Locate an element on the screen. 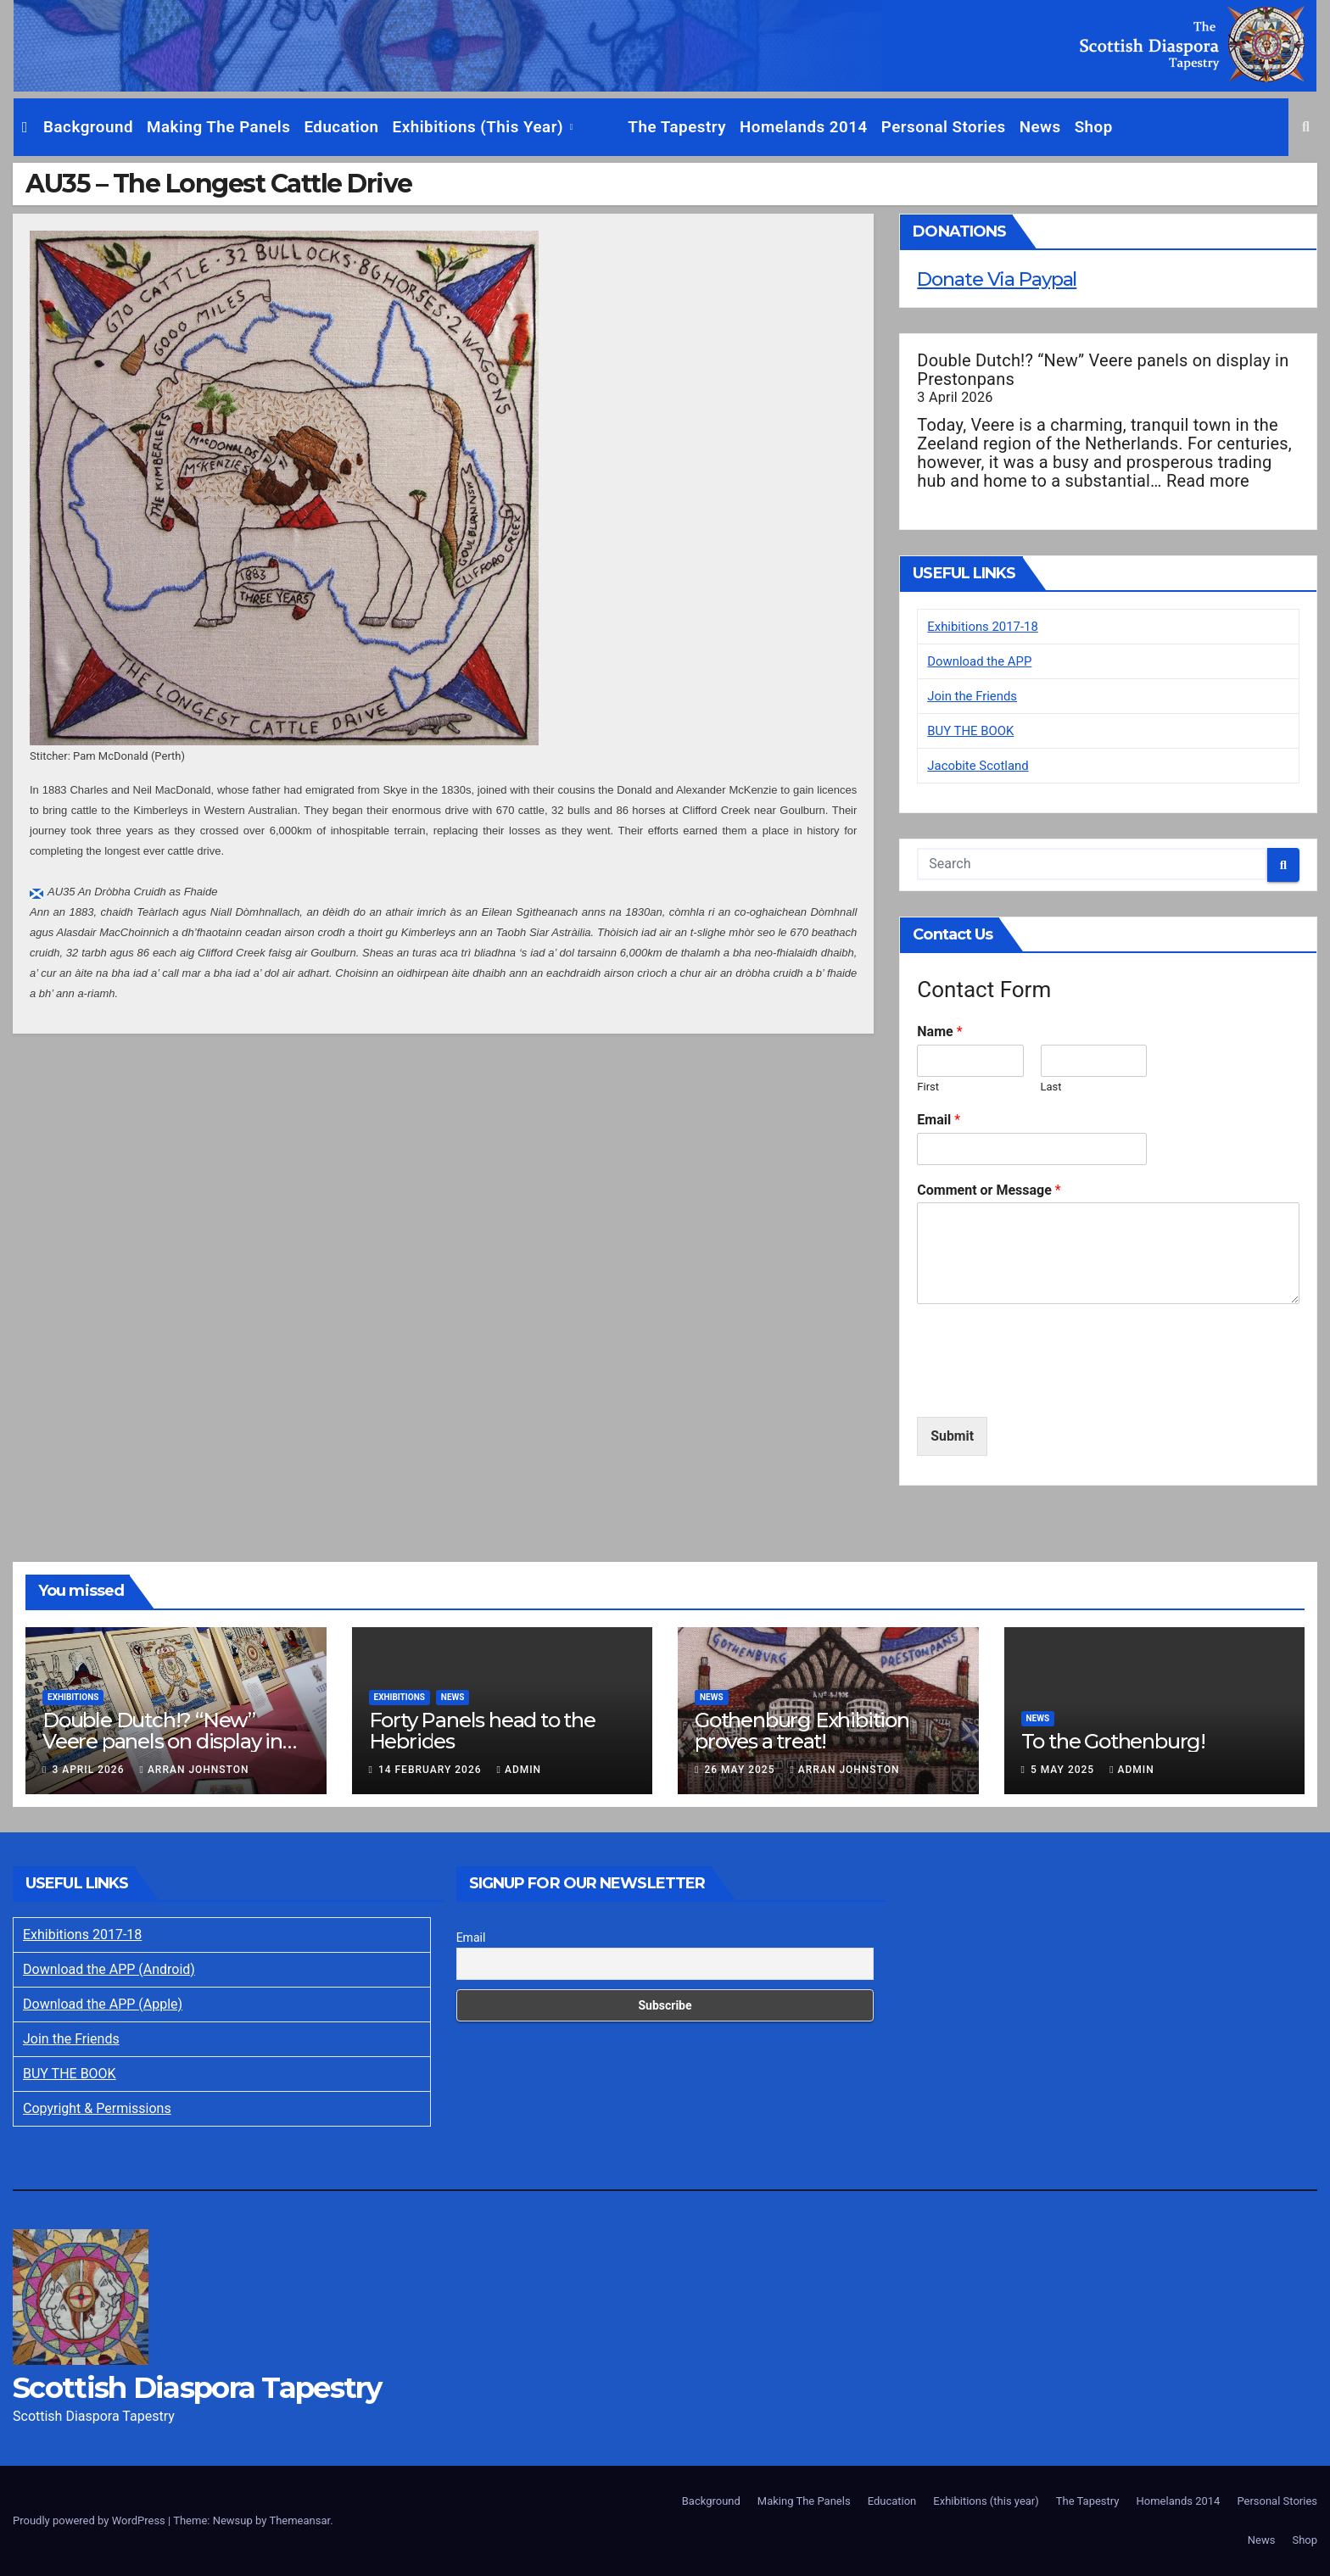  Background is located at coordinates (88, 127).